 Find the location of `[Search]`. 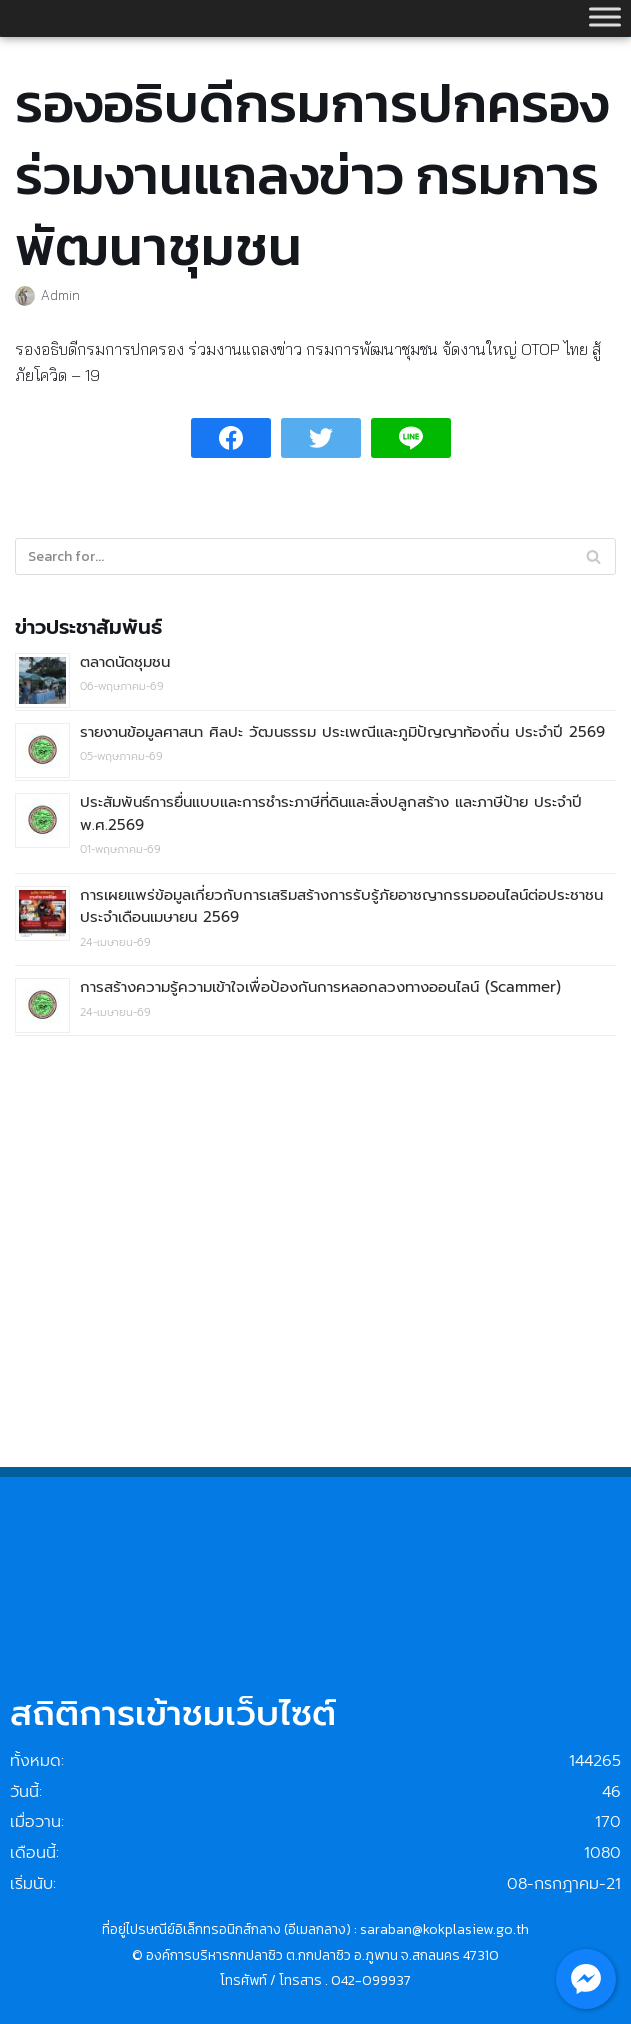

[Search] is located at coordinates (593, 556).